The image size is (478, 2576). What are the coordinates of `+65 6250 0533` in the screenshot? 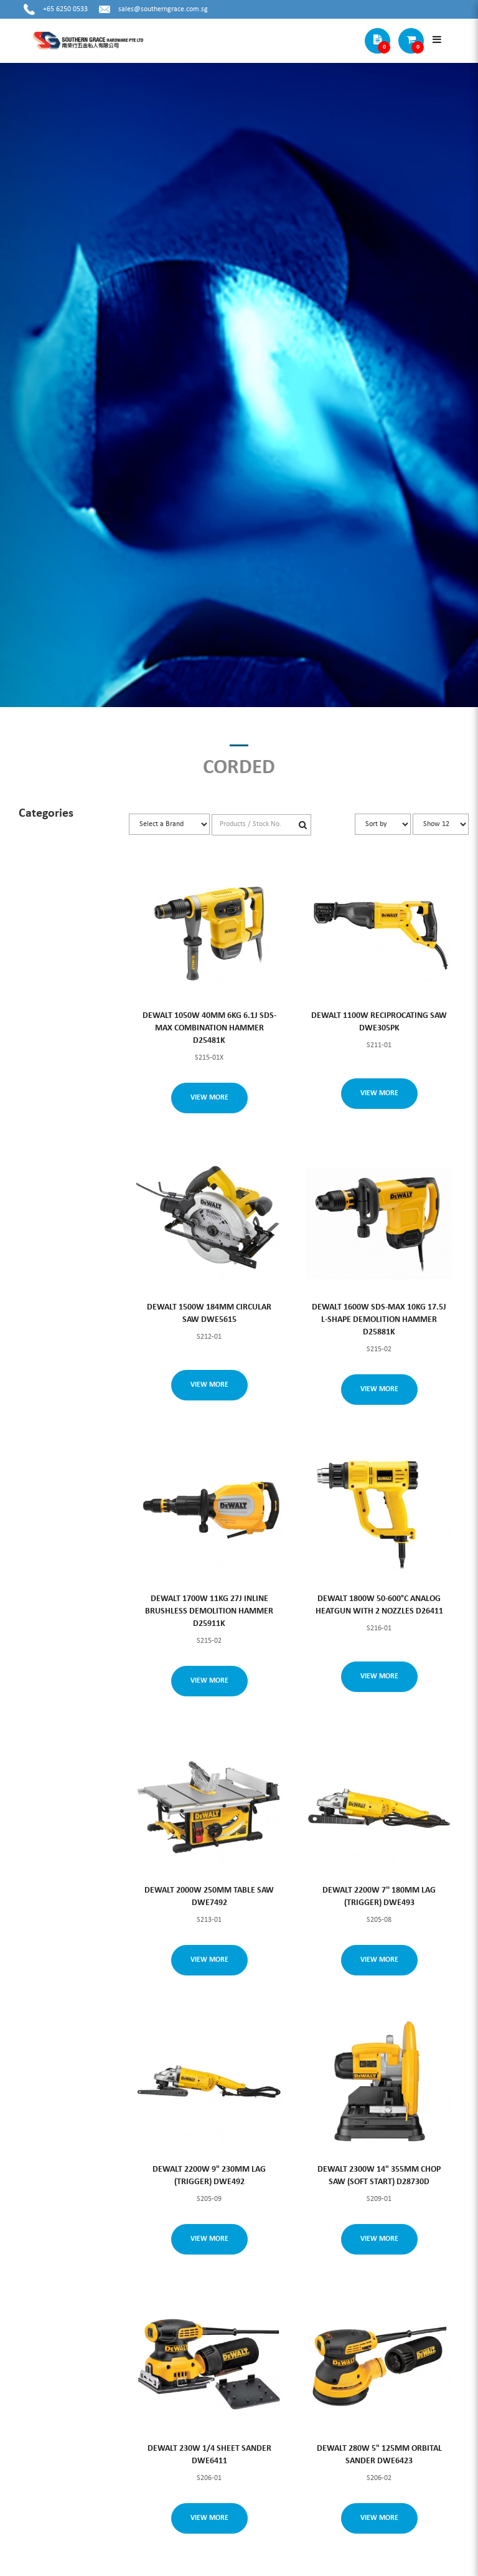 It's located at (65, 9).